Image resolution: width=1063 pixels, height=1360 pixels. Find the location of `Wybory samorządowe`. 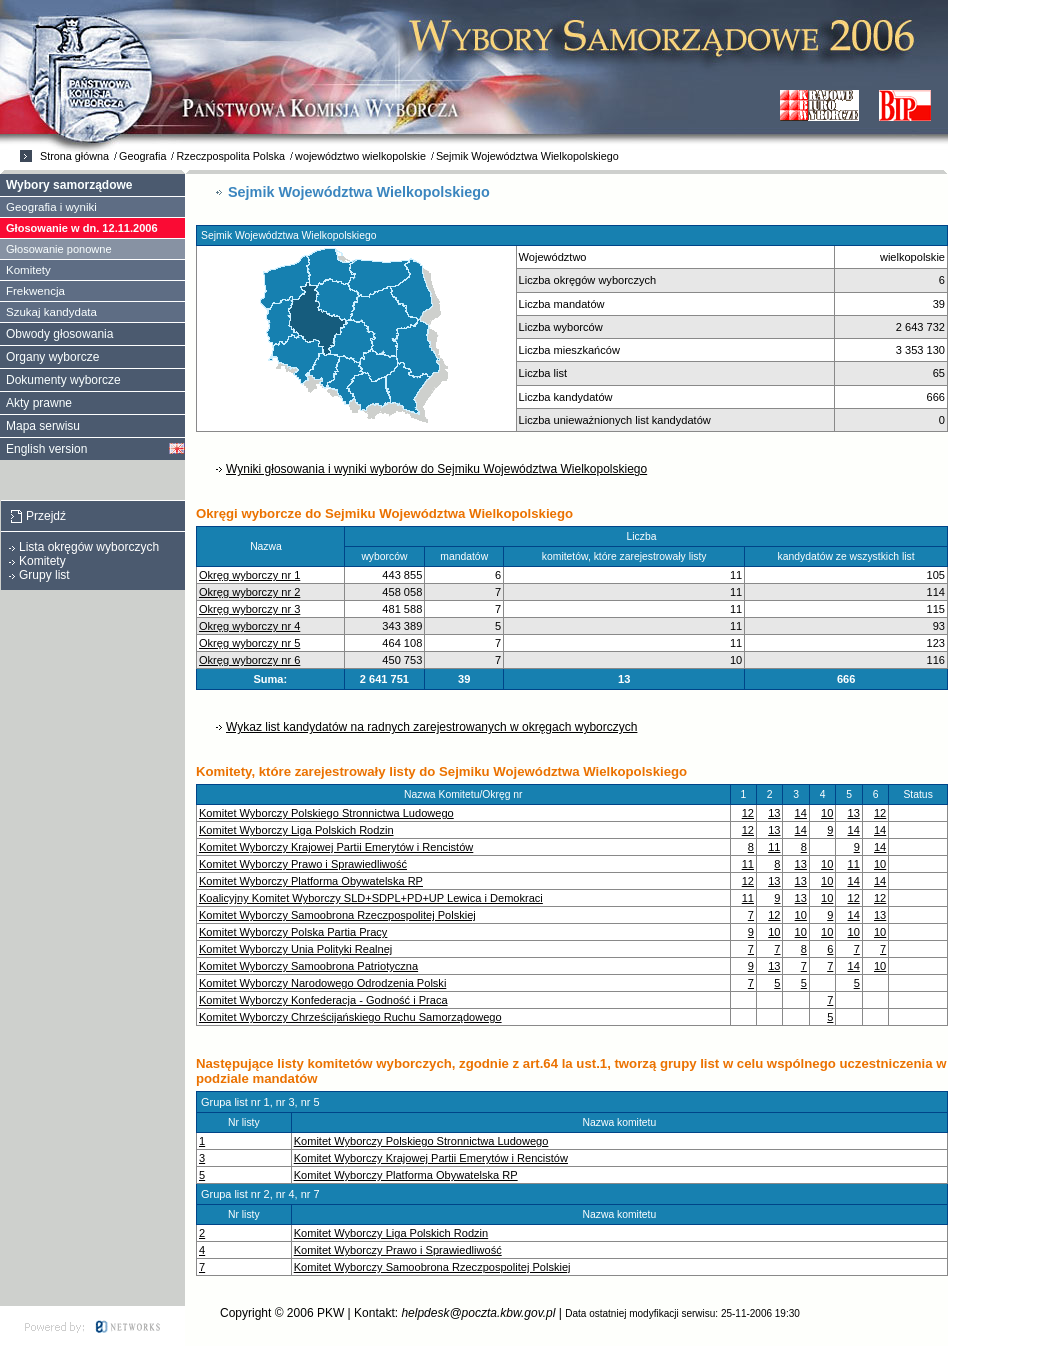

Wybory samorządowe is located at coordinates (69, 185).